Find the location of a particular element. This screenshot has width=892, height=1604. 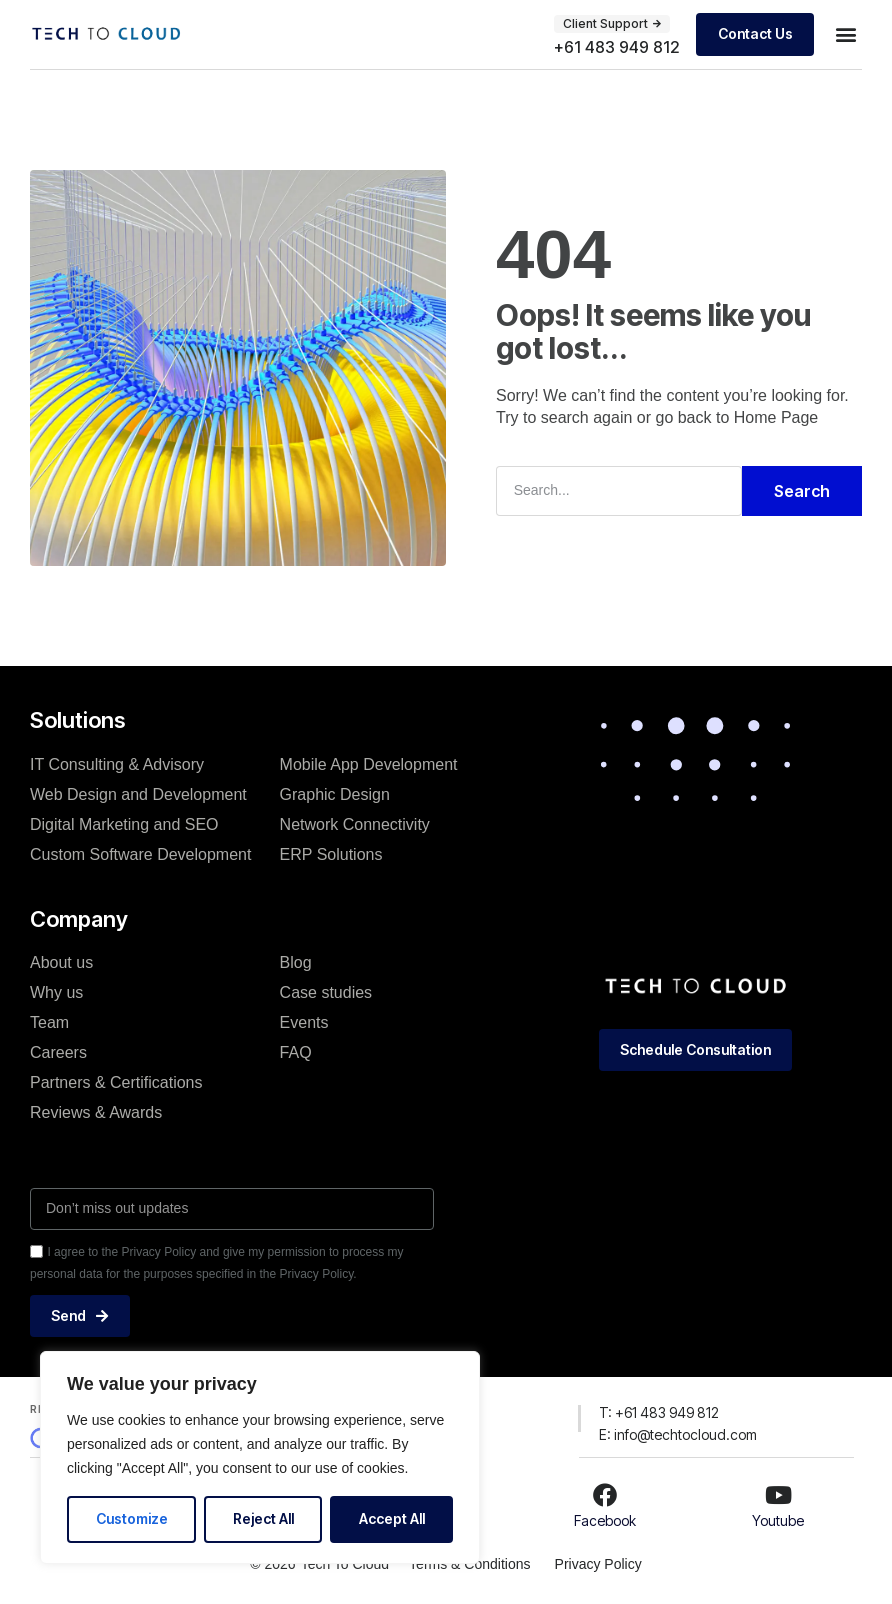

Accept All is located at coordinates (392, 1518).